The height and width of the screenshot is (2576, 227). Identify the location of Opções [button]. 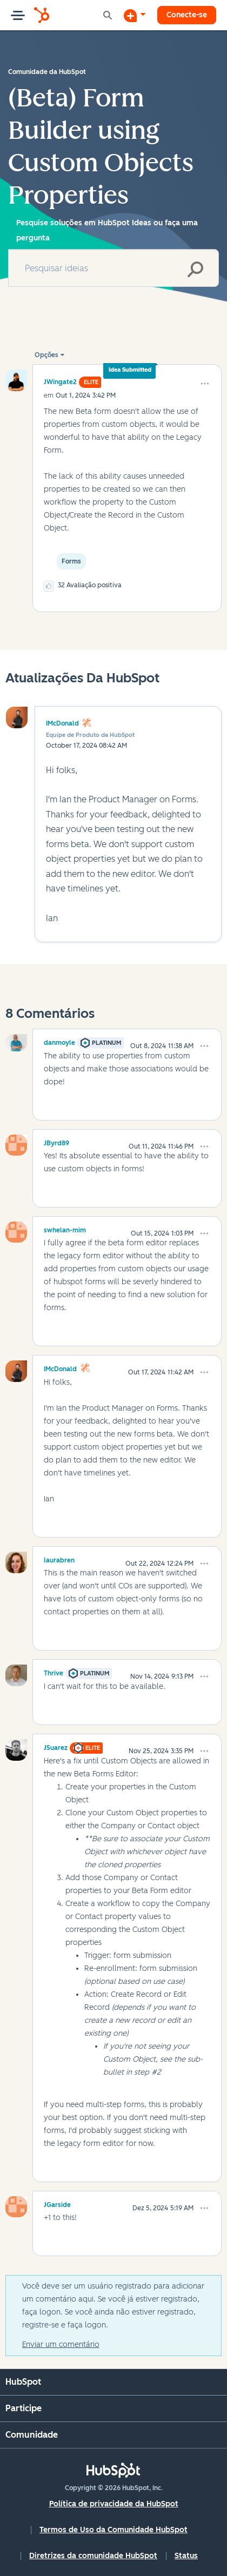
(46, 355).